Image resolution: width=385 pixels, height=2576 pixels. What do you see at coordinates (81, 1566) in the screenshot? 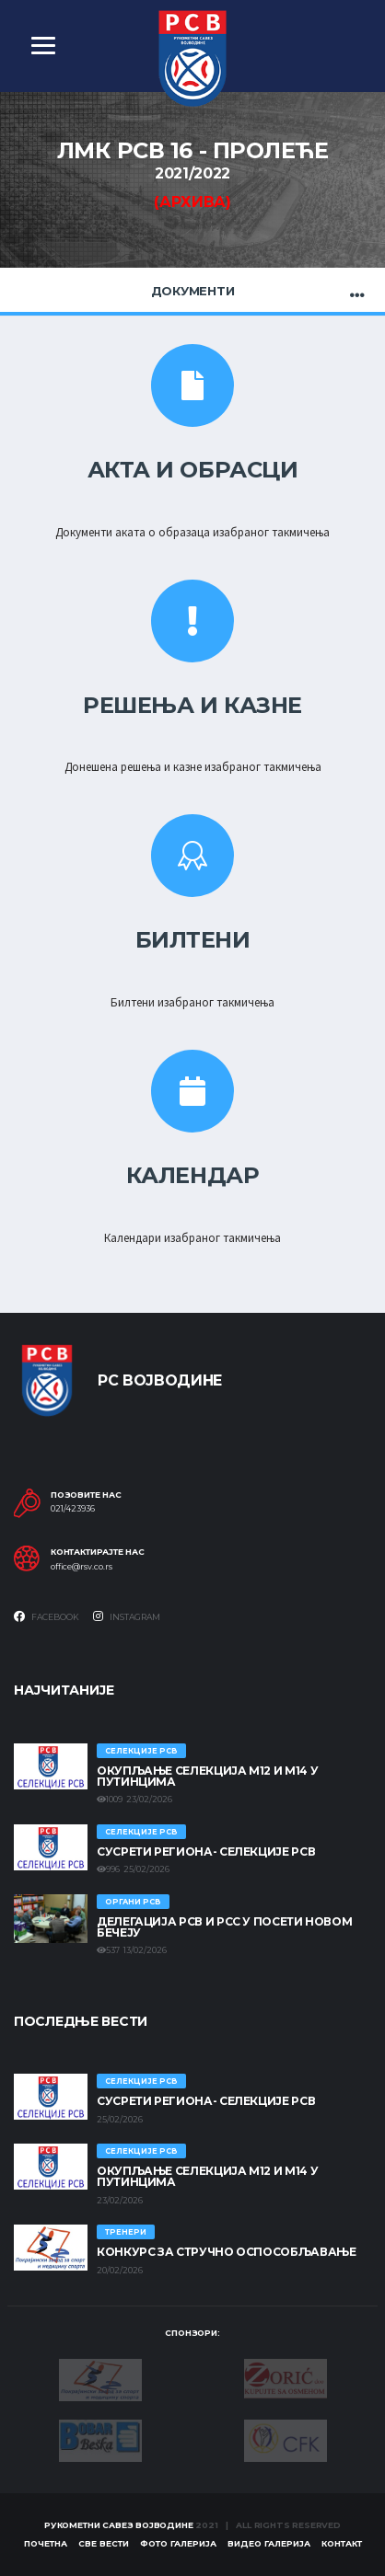
I see `office@rsv.co.rs` at bounding box center [81, 1566].